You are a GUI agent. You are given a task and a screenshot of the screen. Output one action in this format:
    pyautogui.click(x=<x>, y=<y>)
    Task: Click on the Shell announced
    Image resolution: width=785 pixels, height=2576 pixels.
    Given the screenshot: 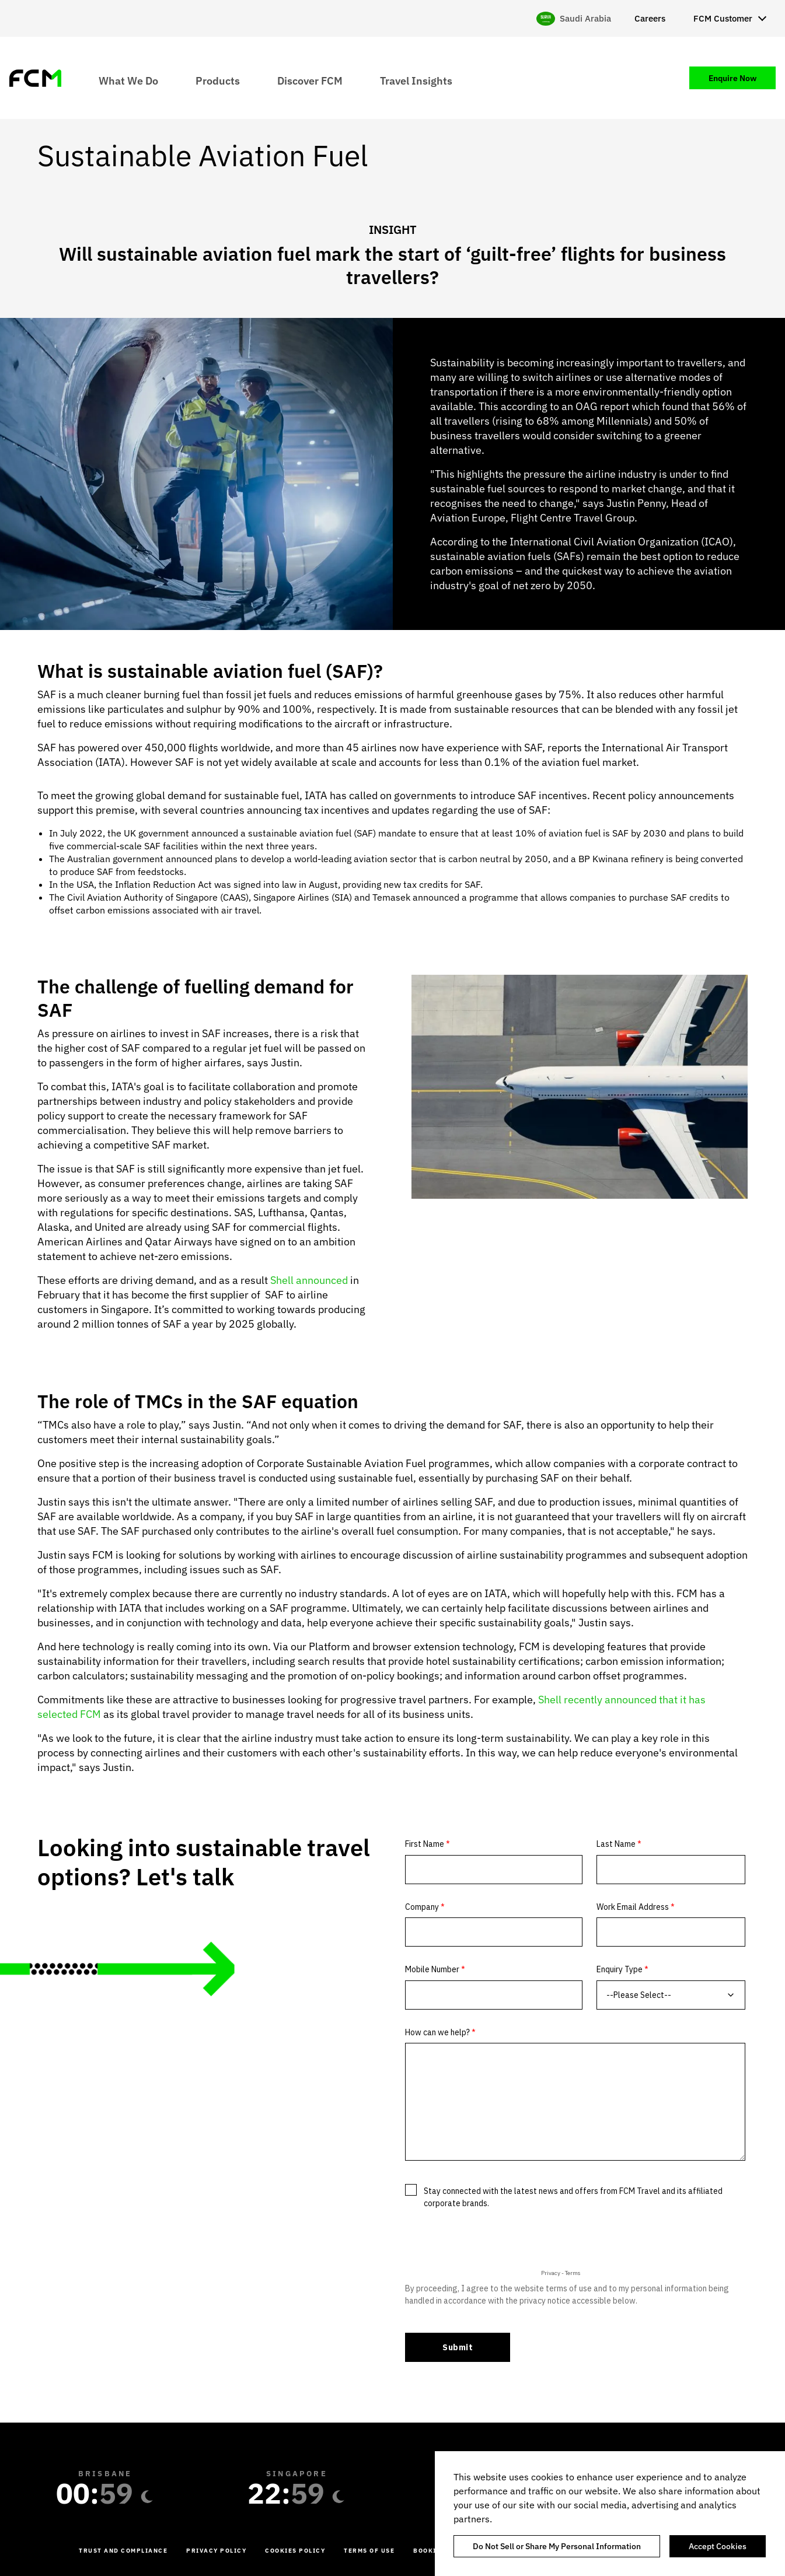 What is the action you would take?
    pyautogui.click(x=309, y=1280)
    